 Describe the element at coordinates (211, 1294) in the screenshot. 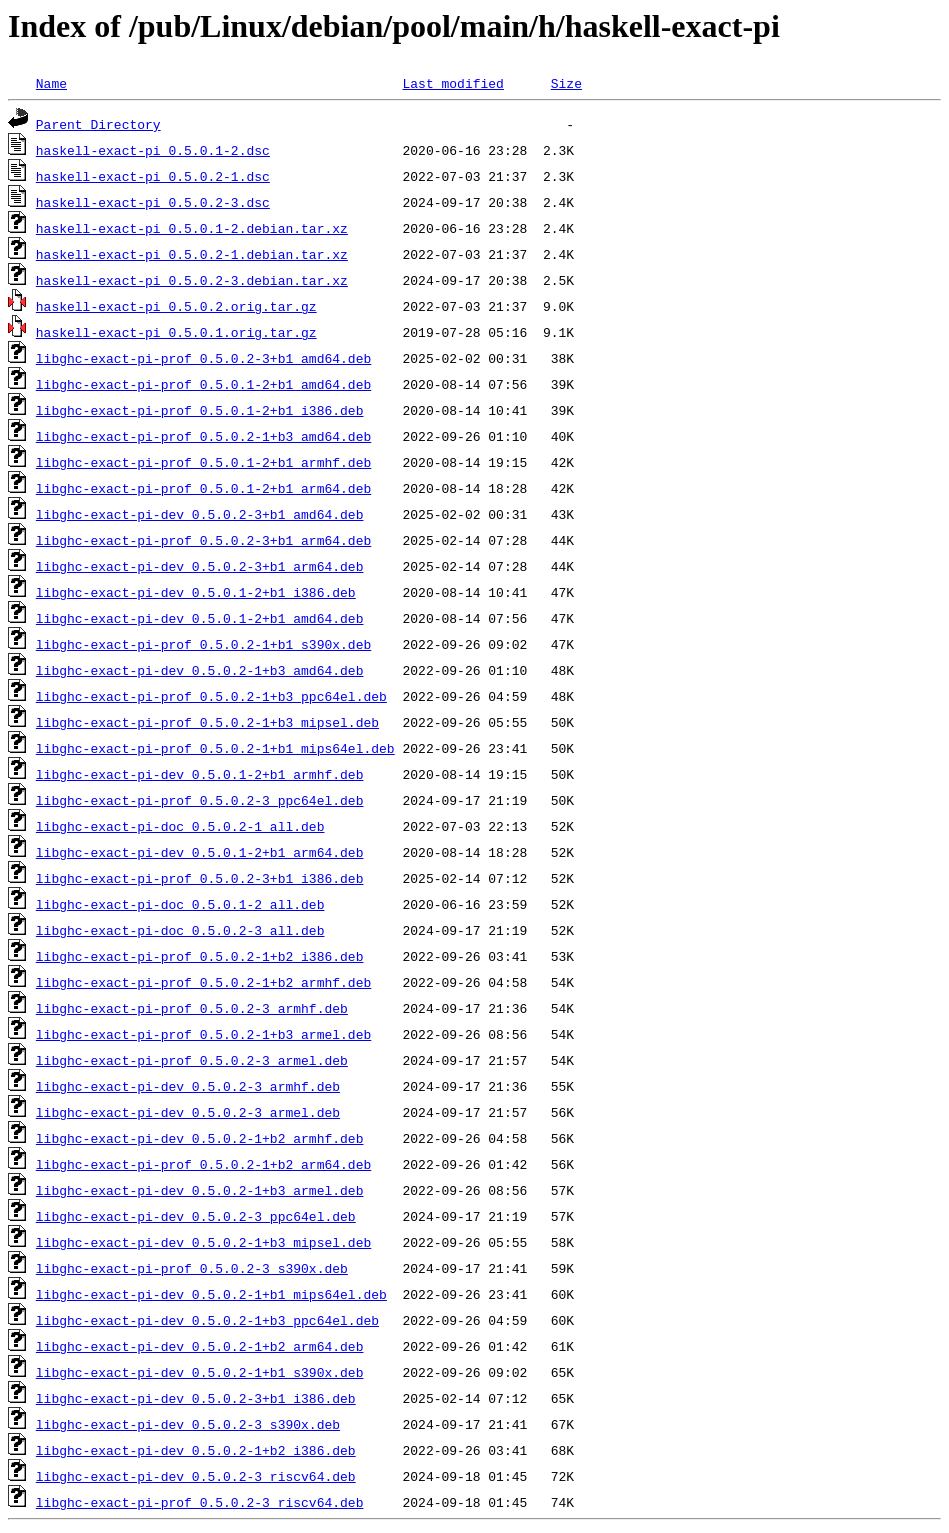

I see `libghc-exact-pi-dev_0.5.0.2-1+b1_mips64el.deb` at that location.